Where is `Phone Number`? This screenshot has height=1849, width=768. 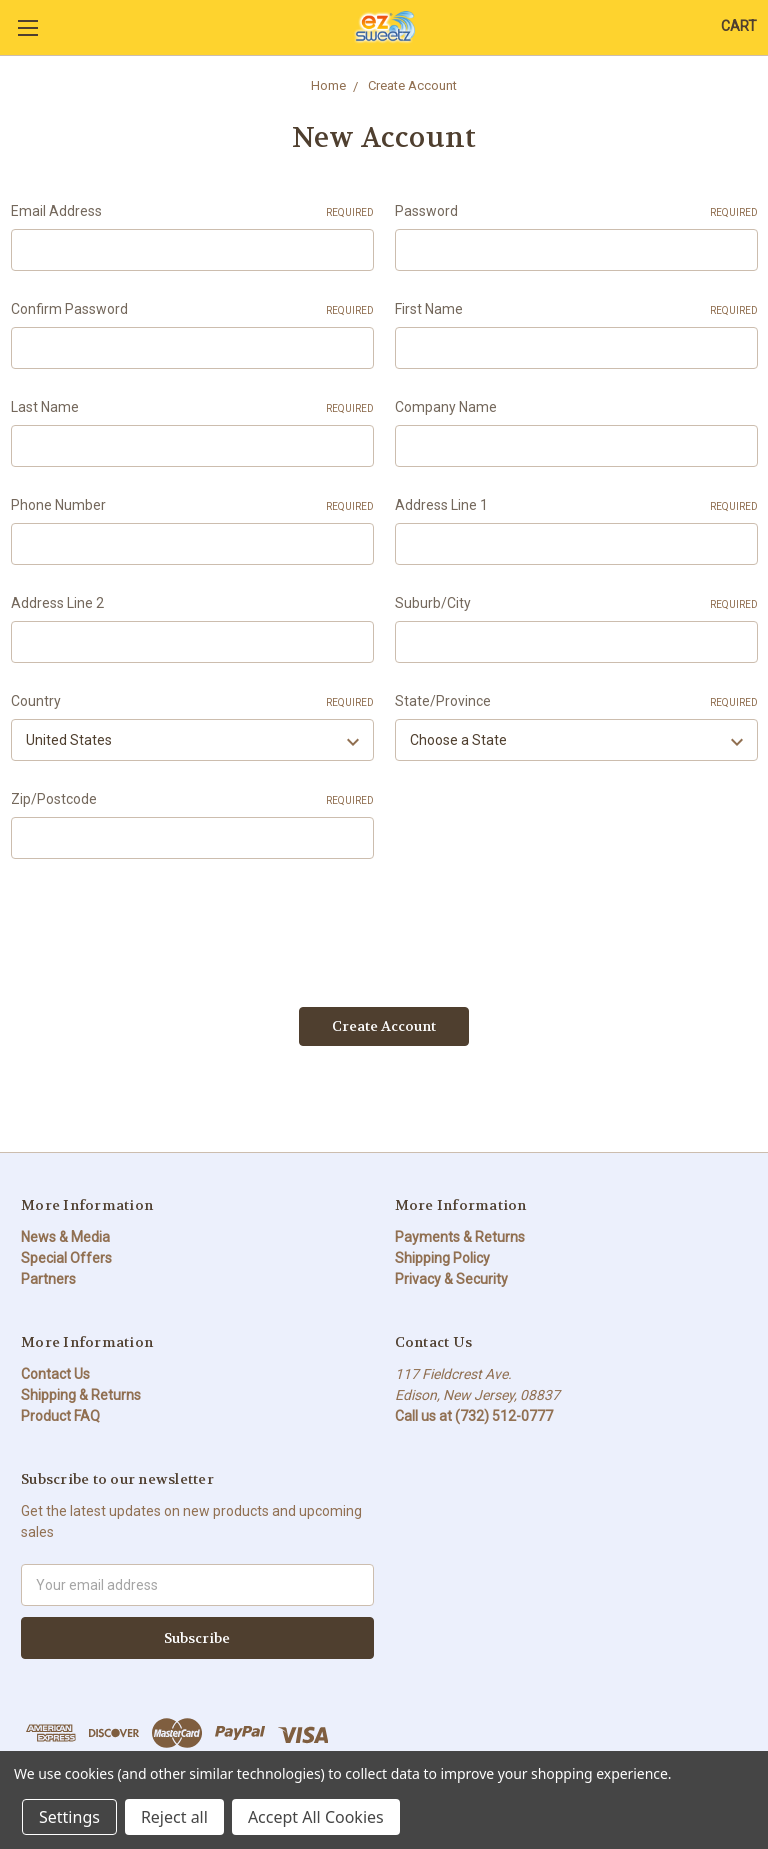 Phone Number is located at coordinates (192, 506).